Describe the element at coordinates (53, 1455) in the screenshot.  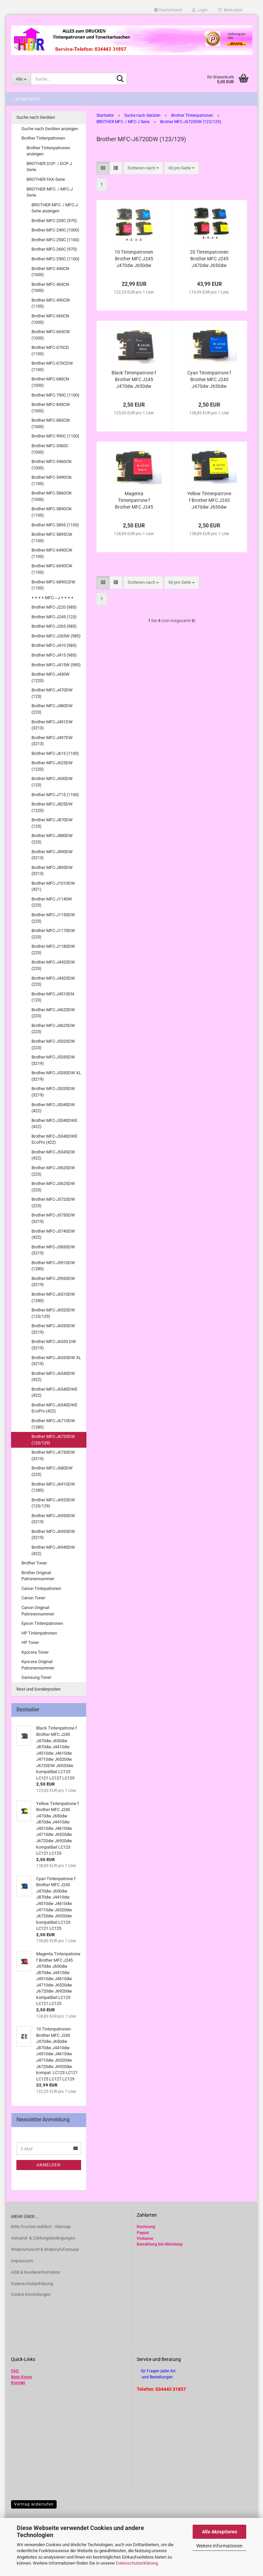
I see `Brother MFC-J6730DW (3219)` at that location.